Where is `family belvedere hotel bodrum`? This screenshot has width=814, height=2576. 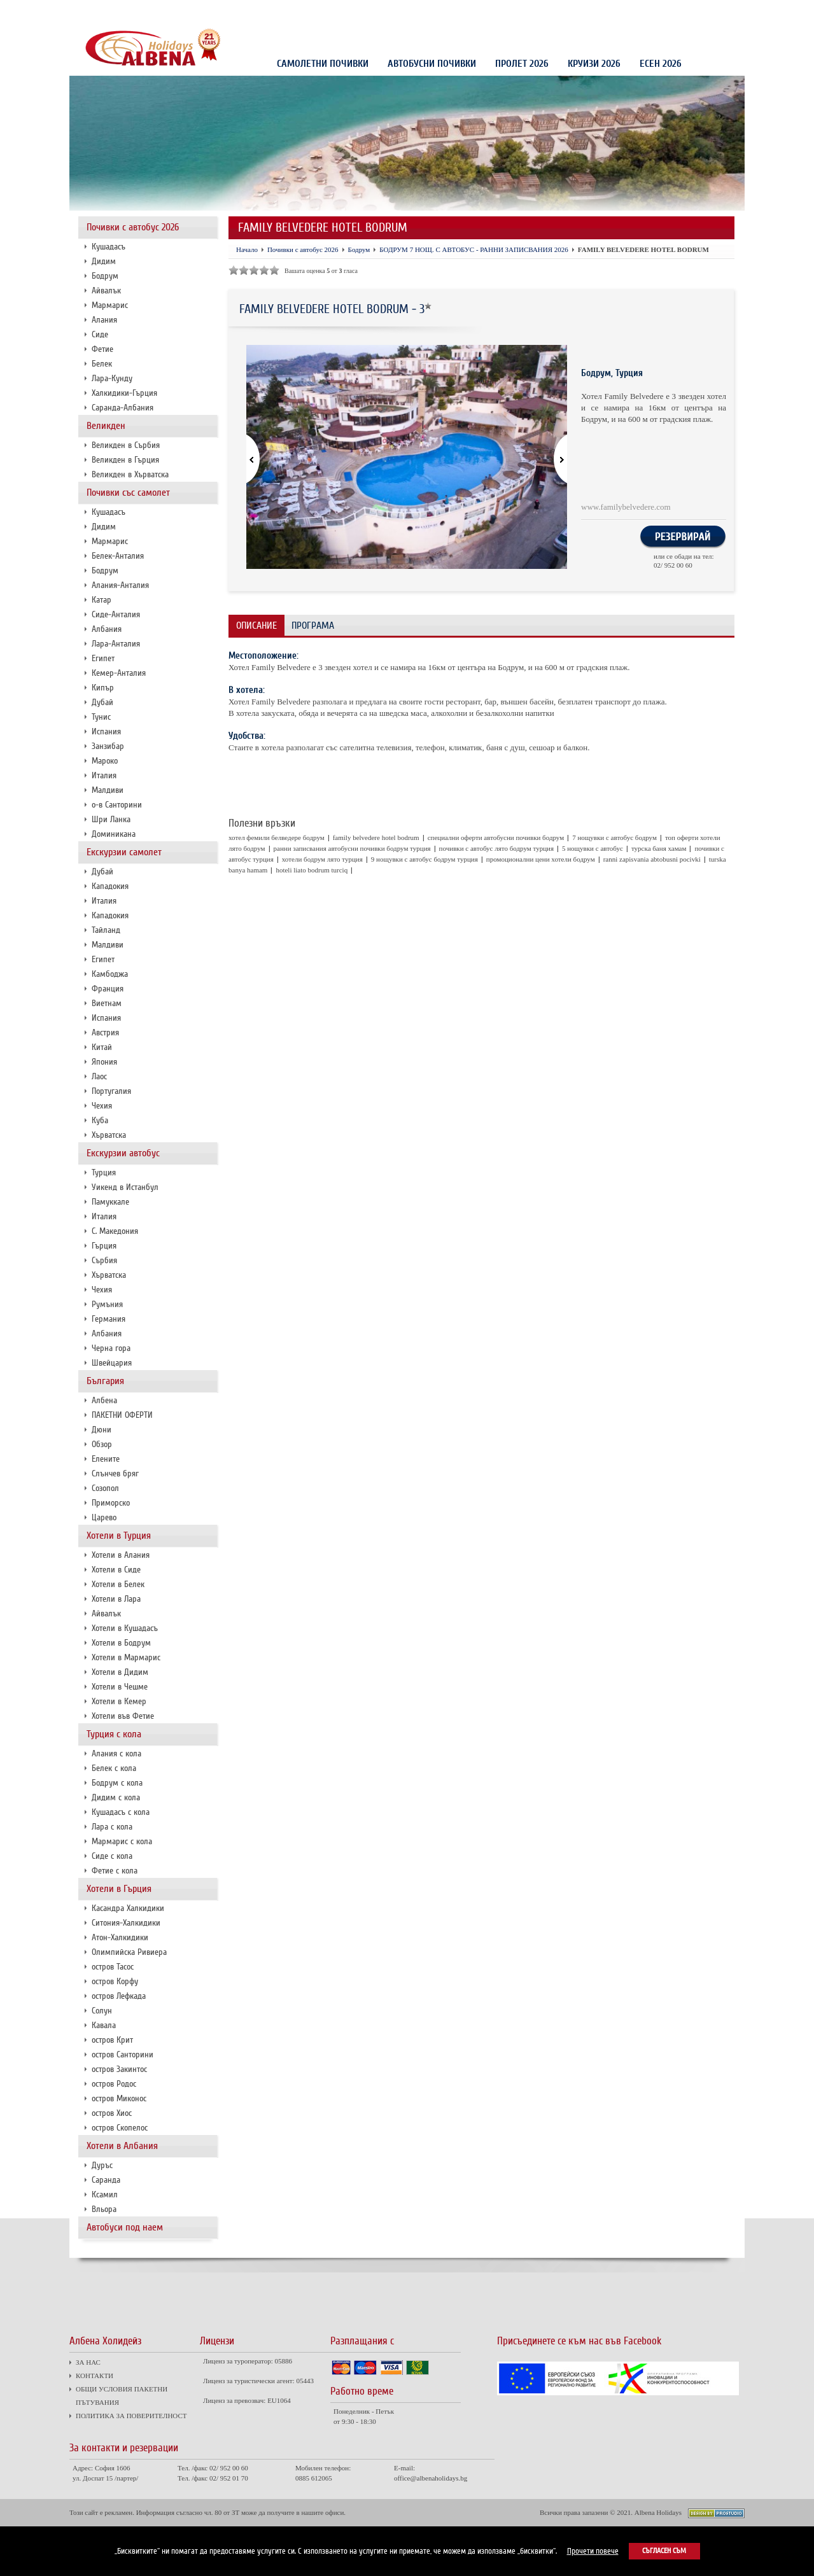 family belvedere hotel bodrum is located at coordinates (376, 837).